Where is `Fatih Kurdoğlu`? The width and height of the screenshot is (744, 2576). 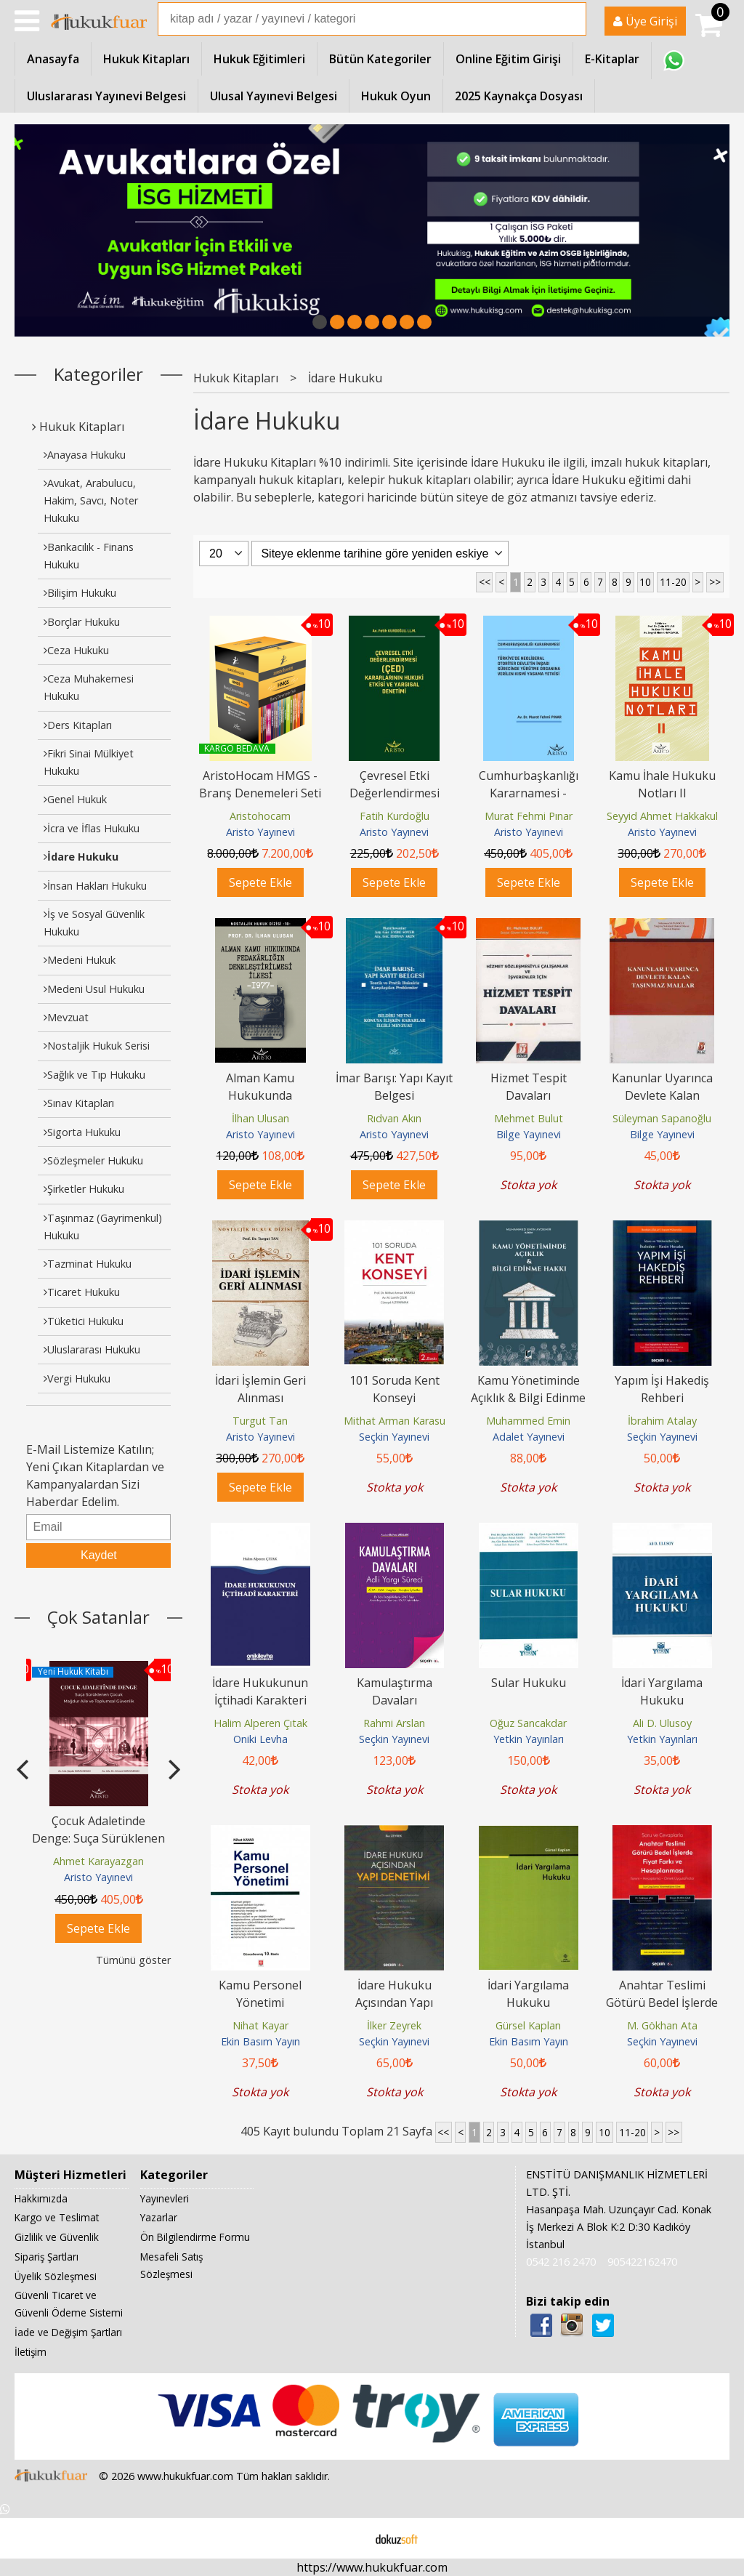 Fatih Kurdoğlu is located at coordinates (394, 816).